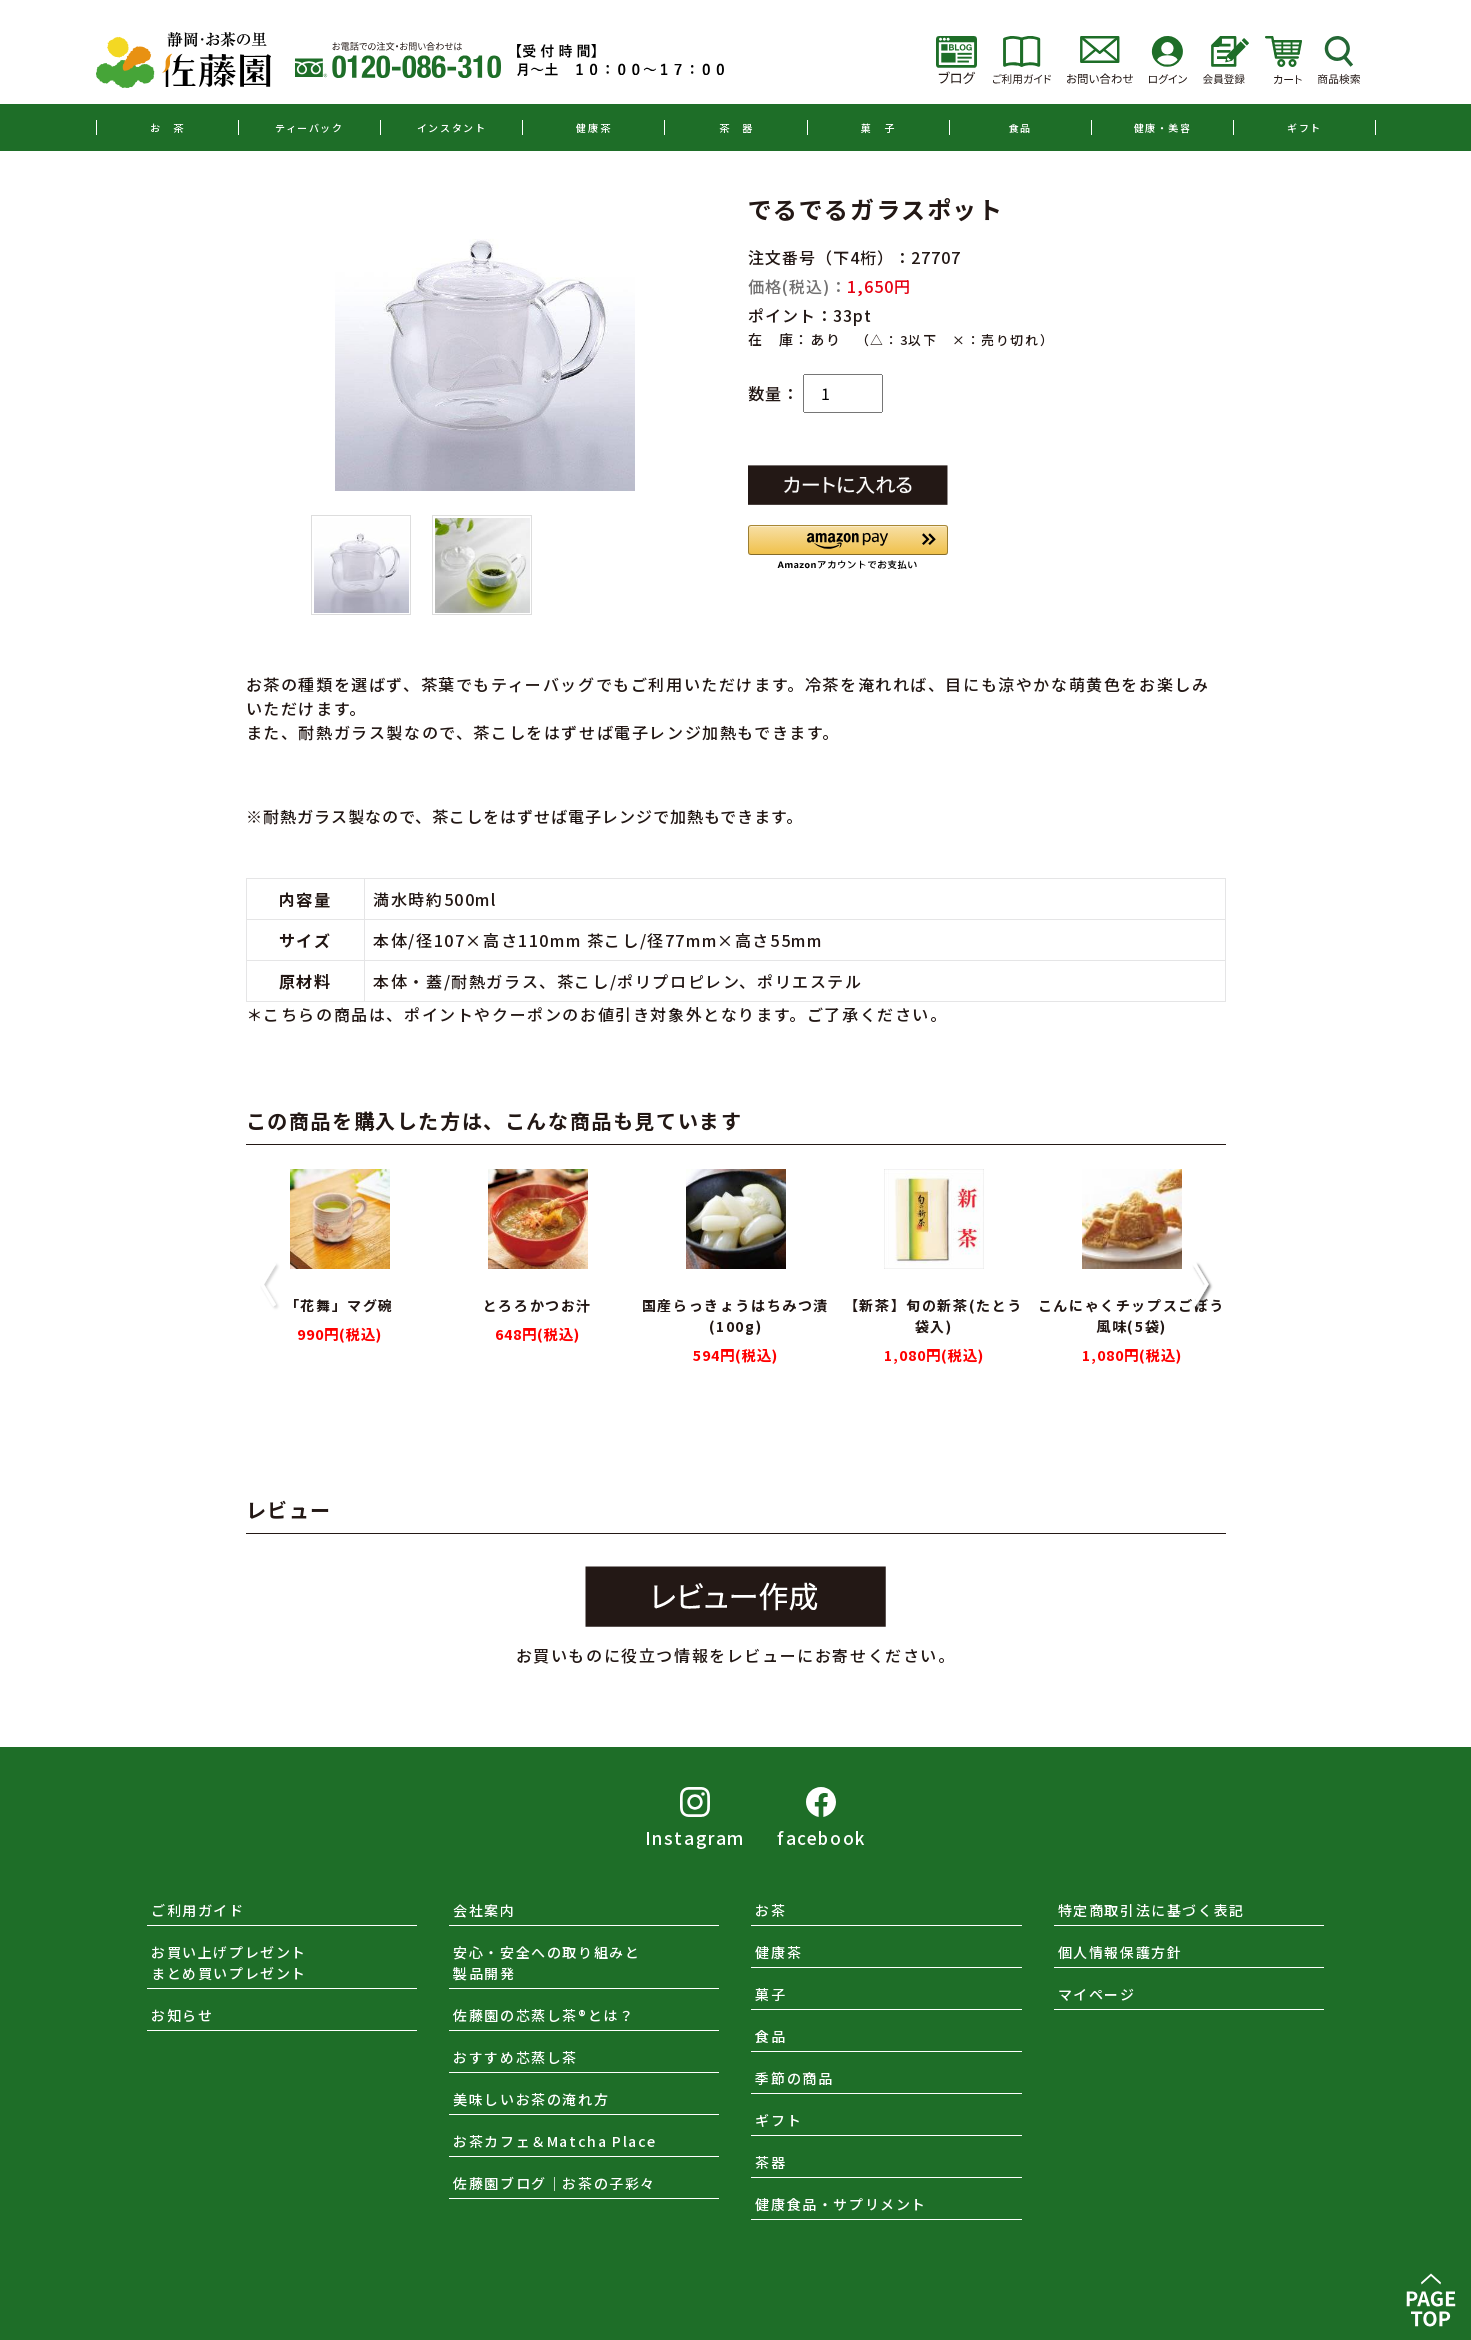 The width and height of the screenshot is (1471, 2340). I want to click on お知らせ, so click(182, 2015).